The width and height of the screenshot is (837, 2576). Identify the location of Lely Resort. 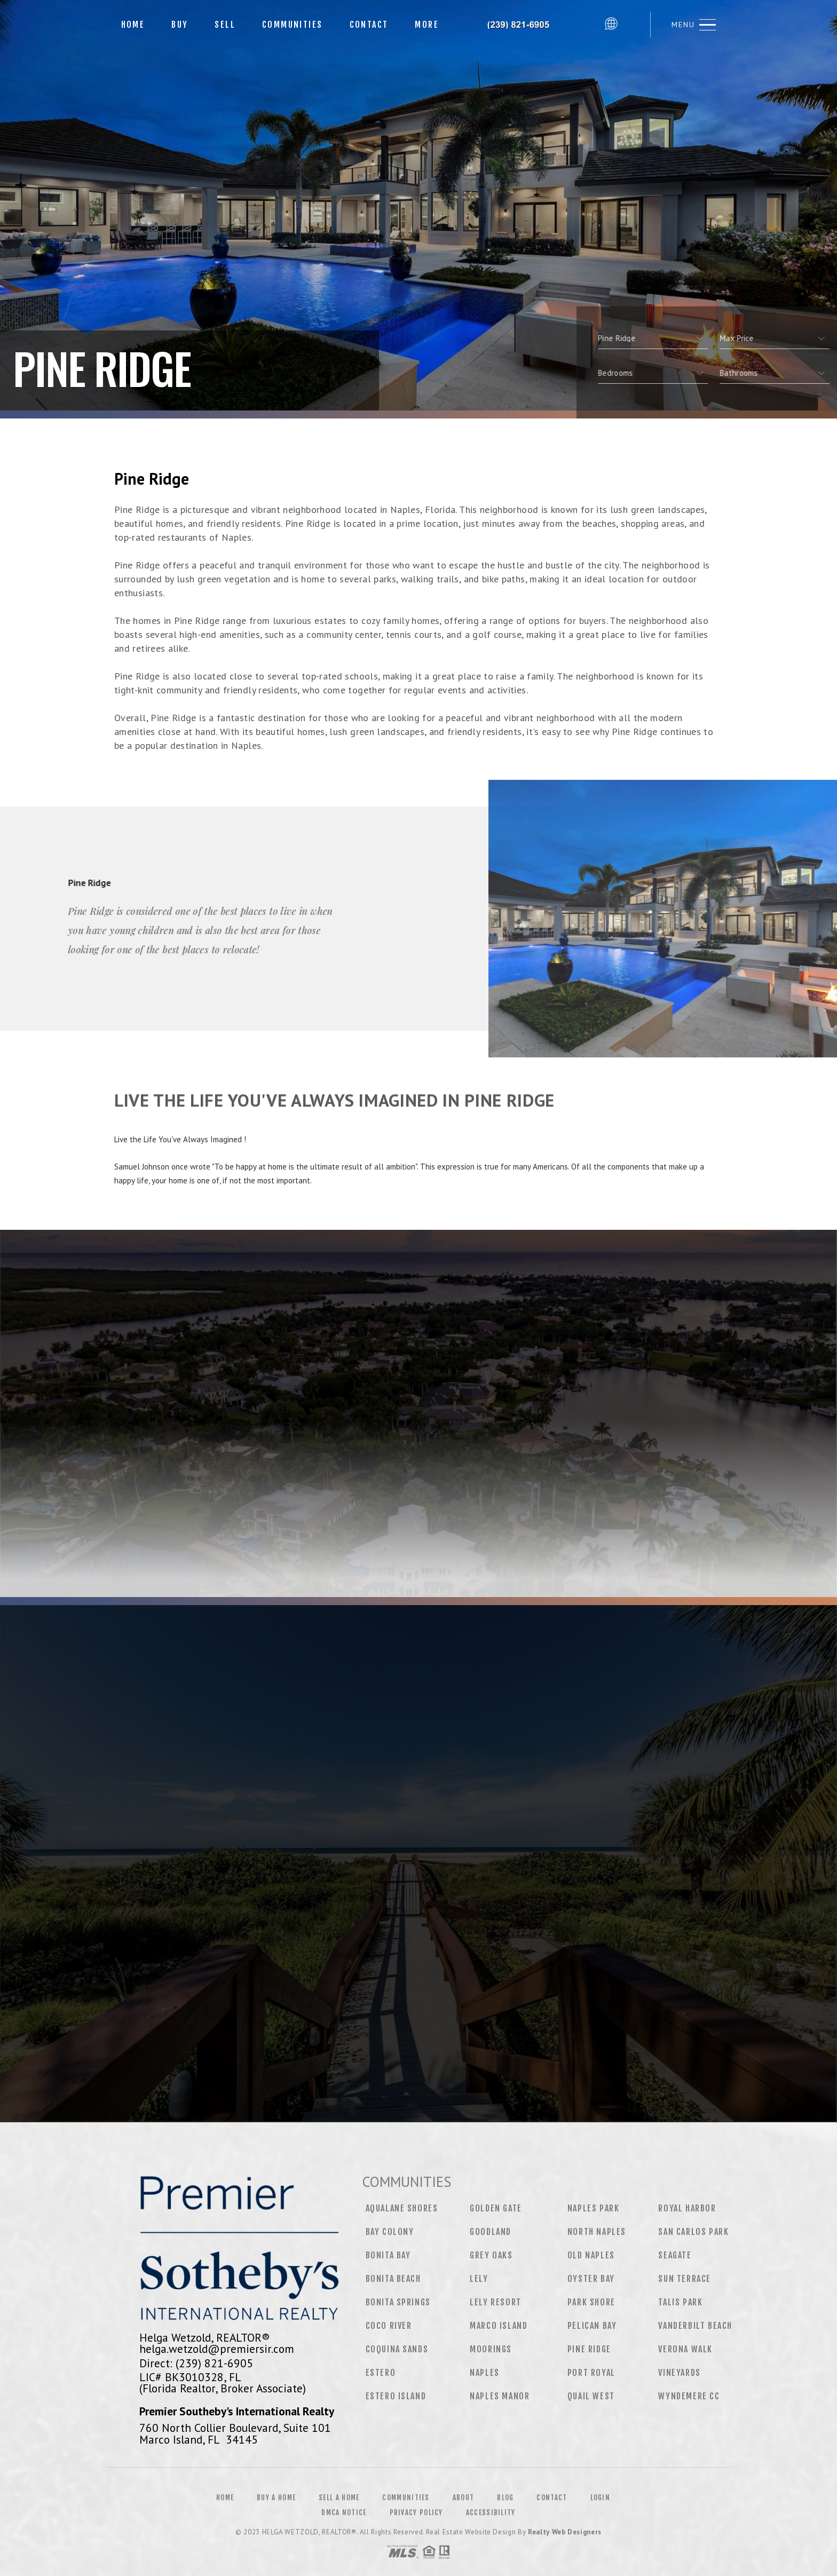
(496, 2302).